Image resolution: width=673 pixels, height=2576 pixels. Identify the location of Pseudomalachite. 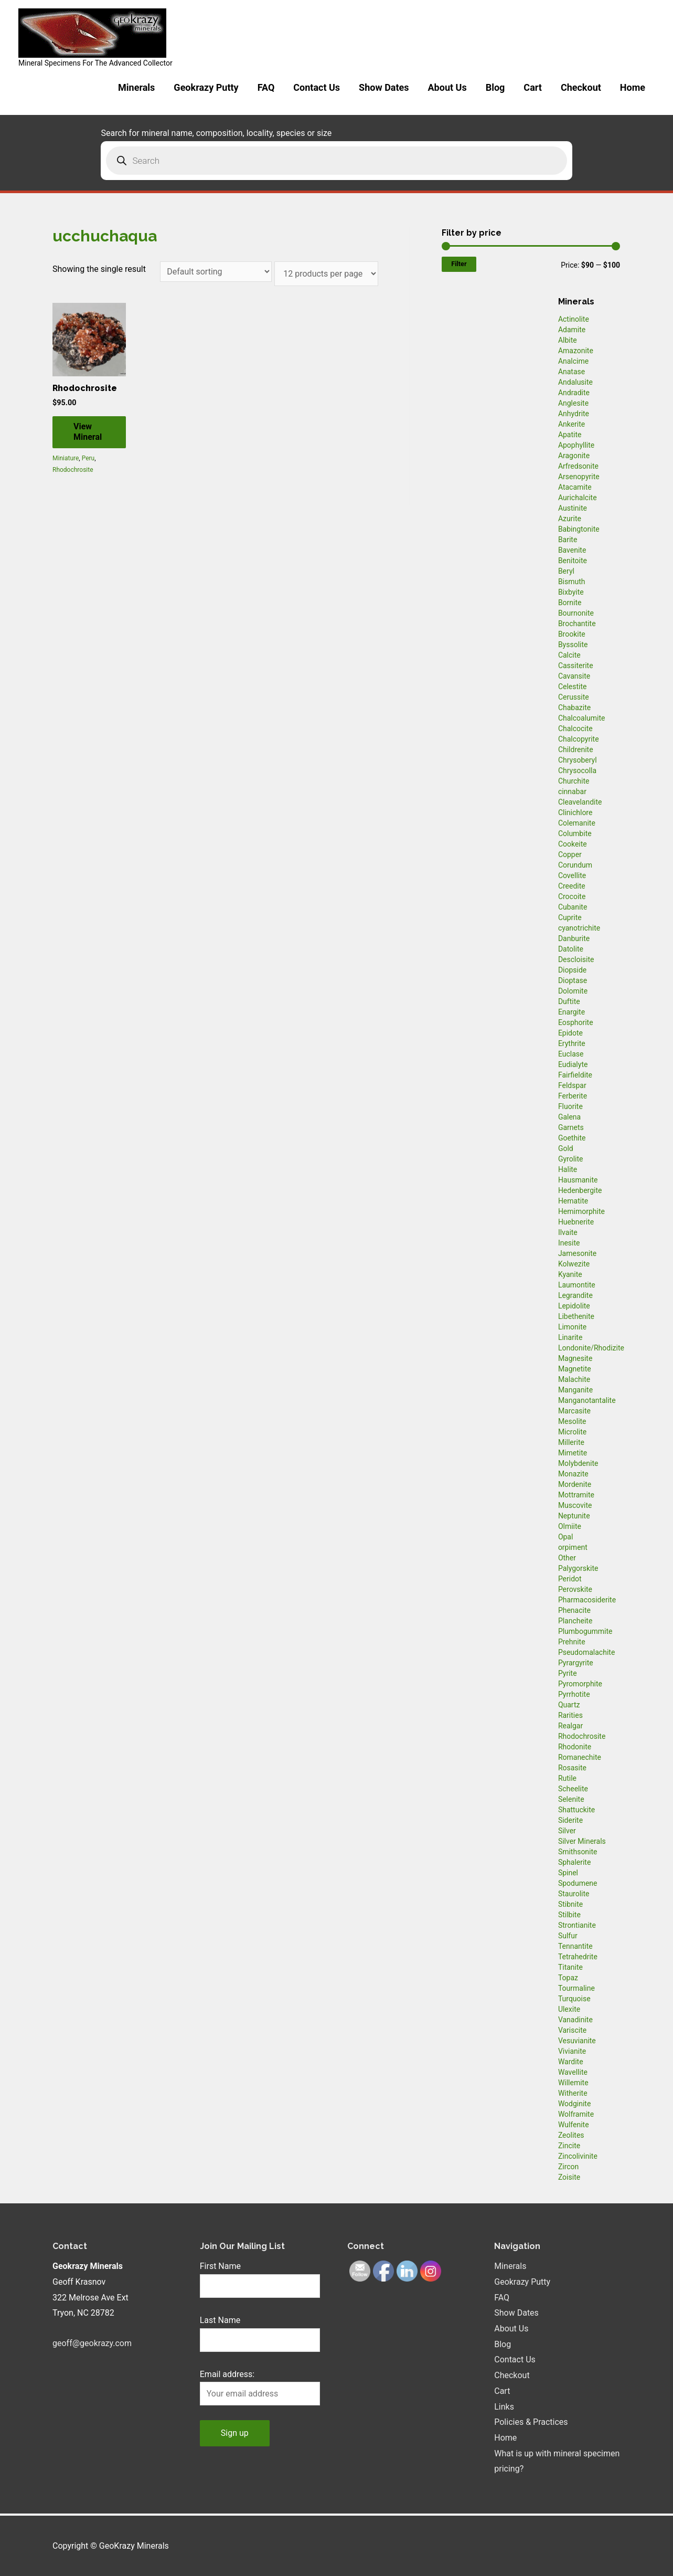
(586, 1652).